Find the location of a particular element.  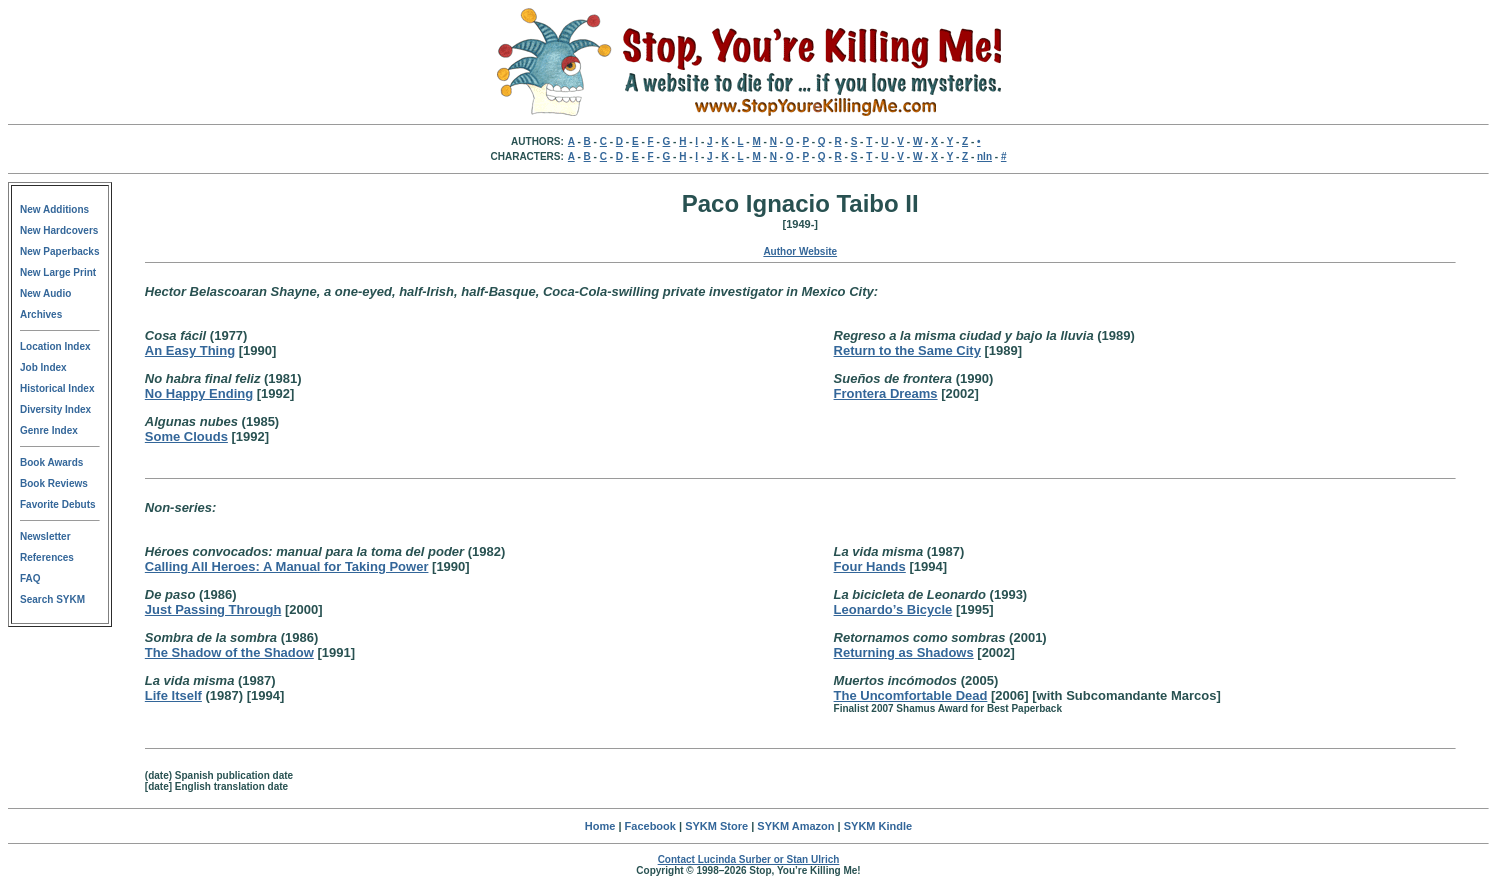

An Easy Thing is located at coordinates (190, 350).